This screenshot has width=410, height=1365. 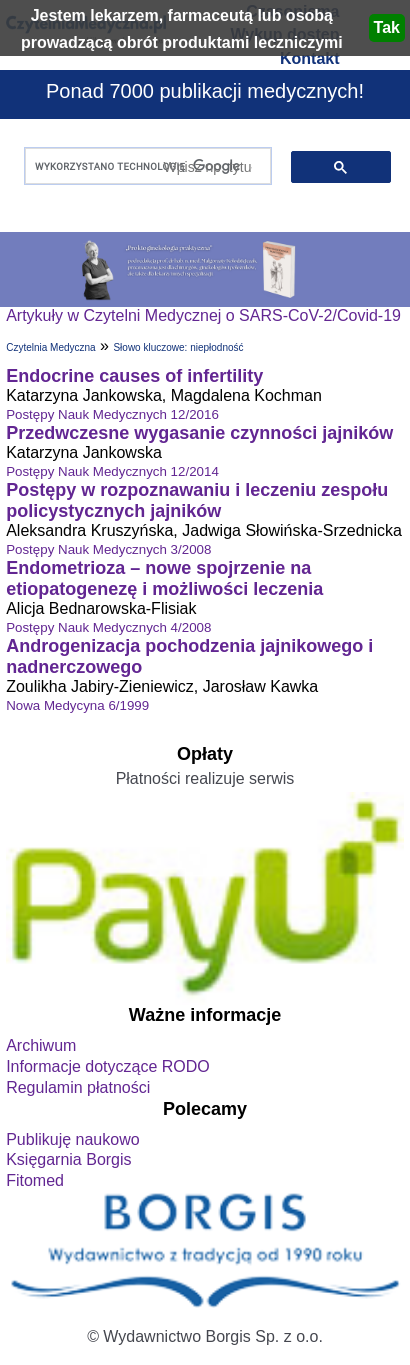 What do you see at coordinates (178, 347) in the screenshot?
I see `Słowo kluczowe: niepłodność` at bounding box center [178, 347].